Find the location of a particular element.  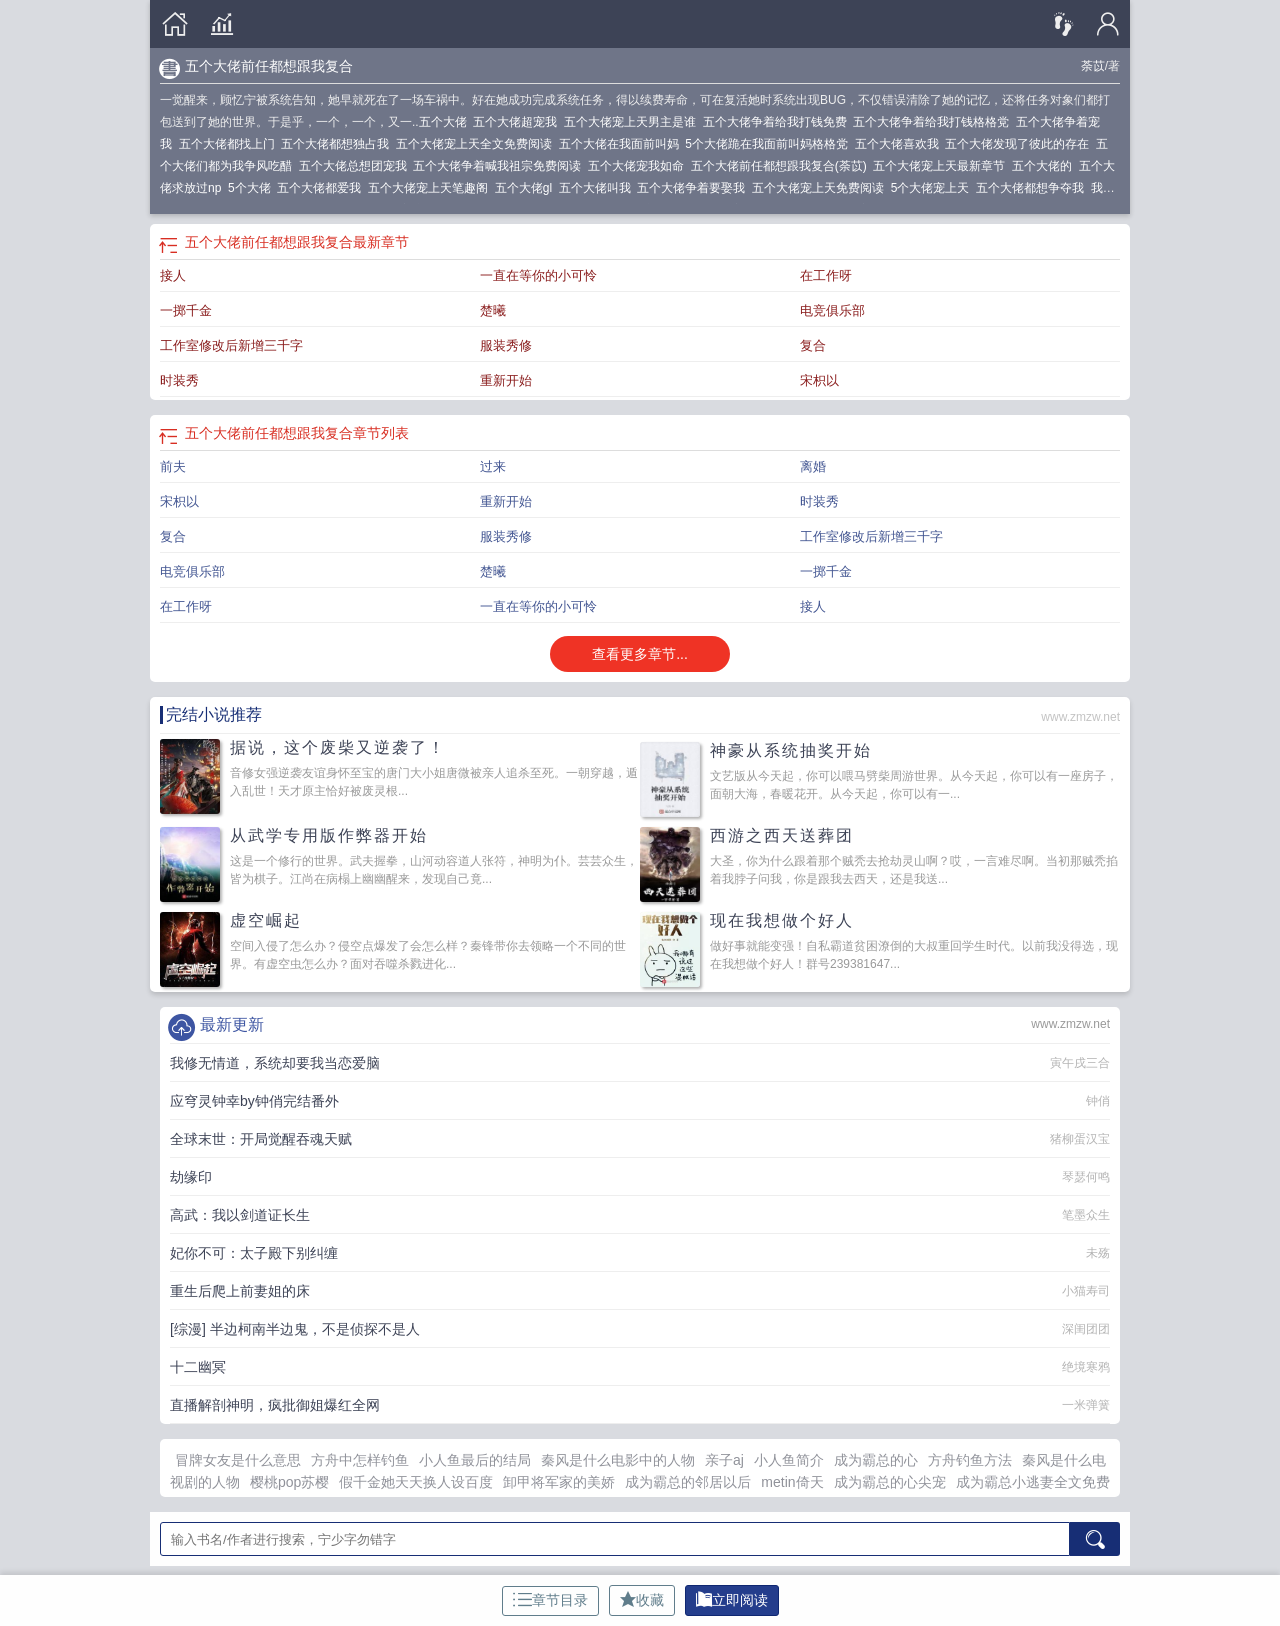

宋枳以 is located at coordinates (819, 380).